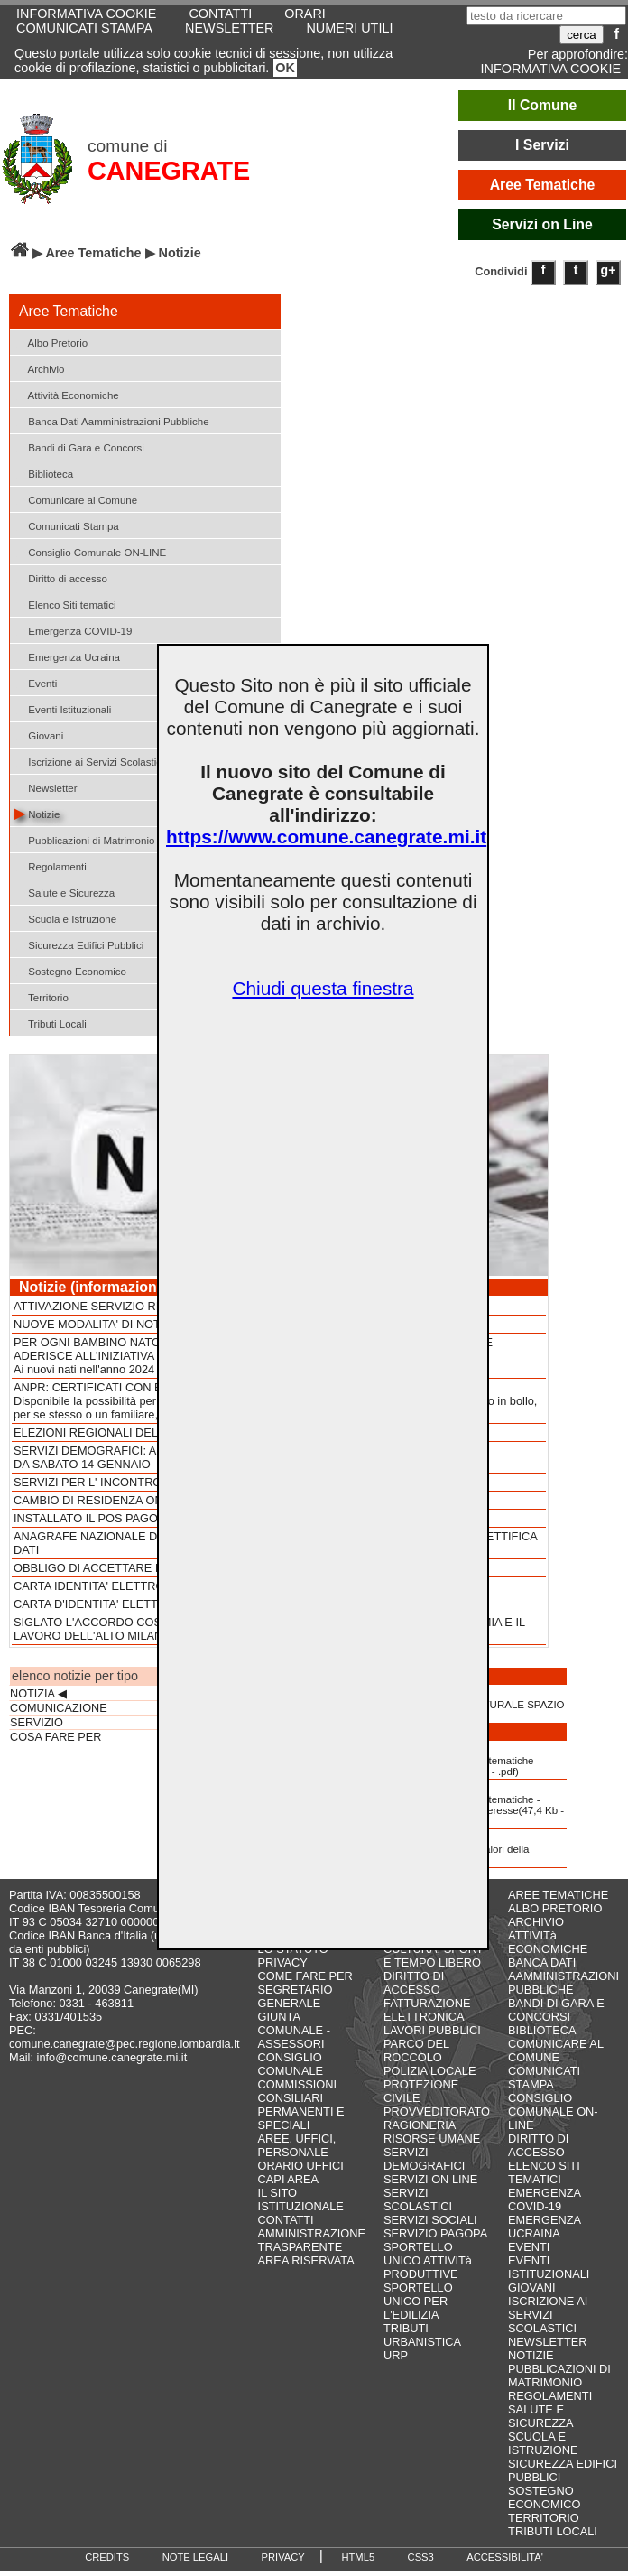 The image size is (628, 2576). Describe the element at coordinates (608, 270) in the screenshot. I see `g+` at that location.